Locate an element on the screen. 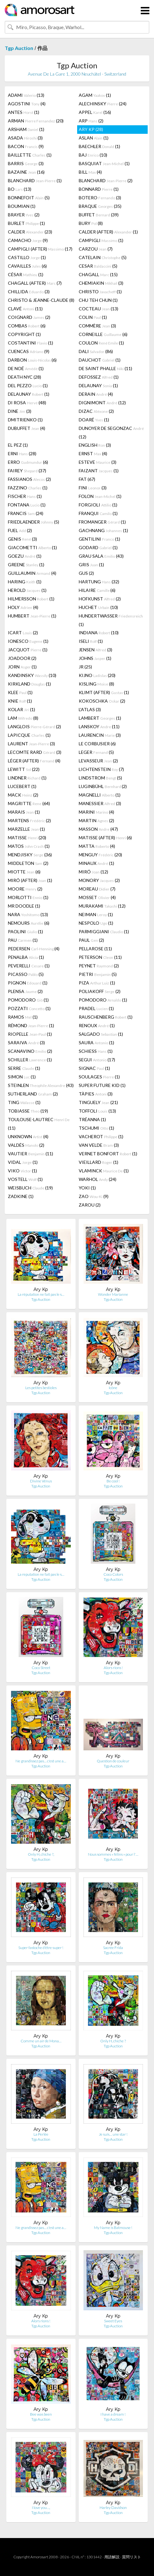 The width and height of the screenshot is (154, 2576). EL PEZ (1) is located at coordinates (18, 445).